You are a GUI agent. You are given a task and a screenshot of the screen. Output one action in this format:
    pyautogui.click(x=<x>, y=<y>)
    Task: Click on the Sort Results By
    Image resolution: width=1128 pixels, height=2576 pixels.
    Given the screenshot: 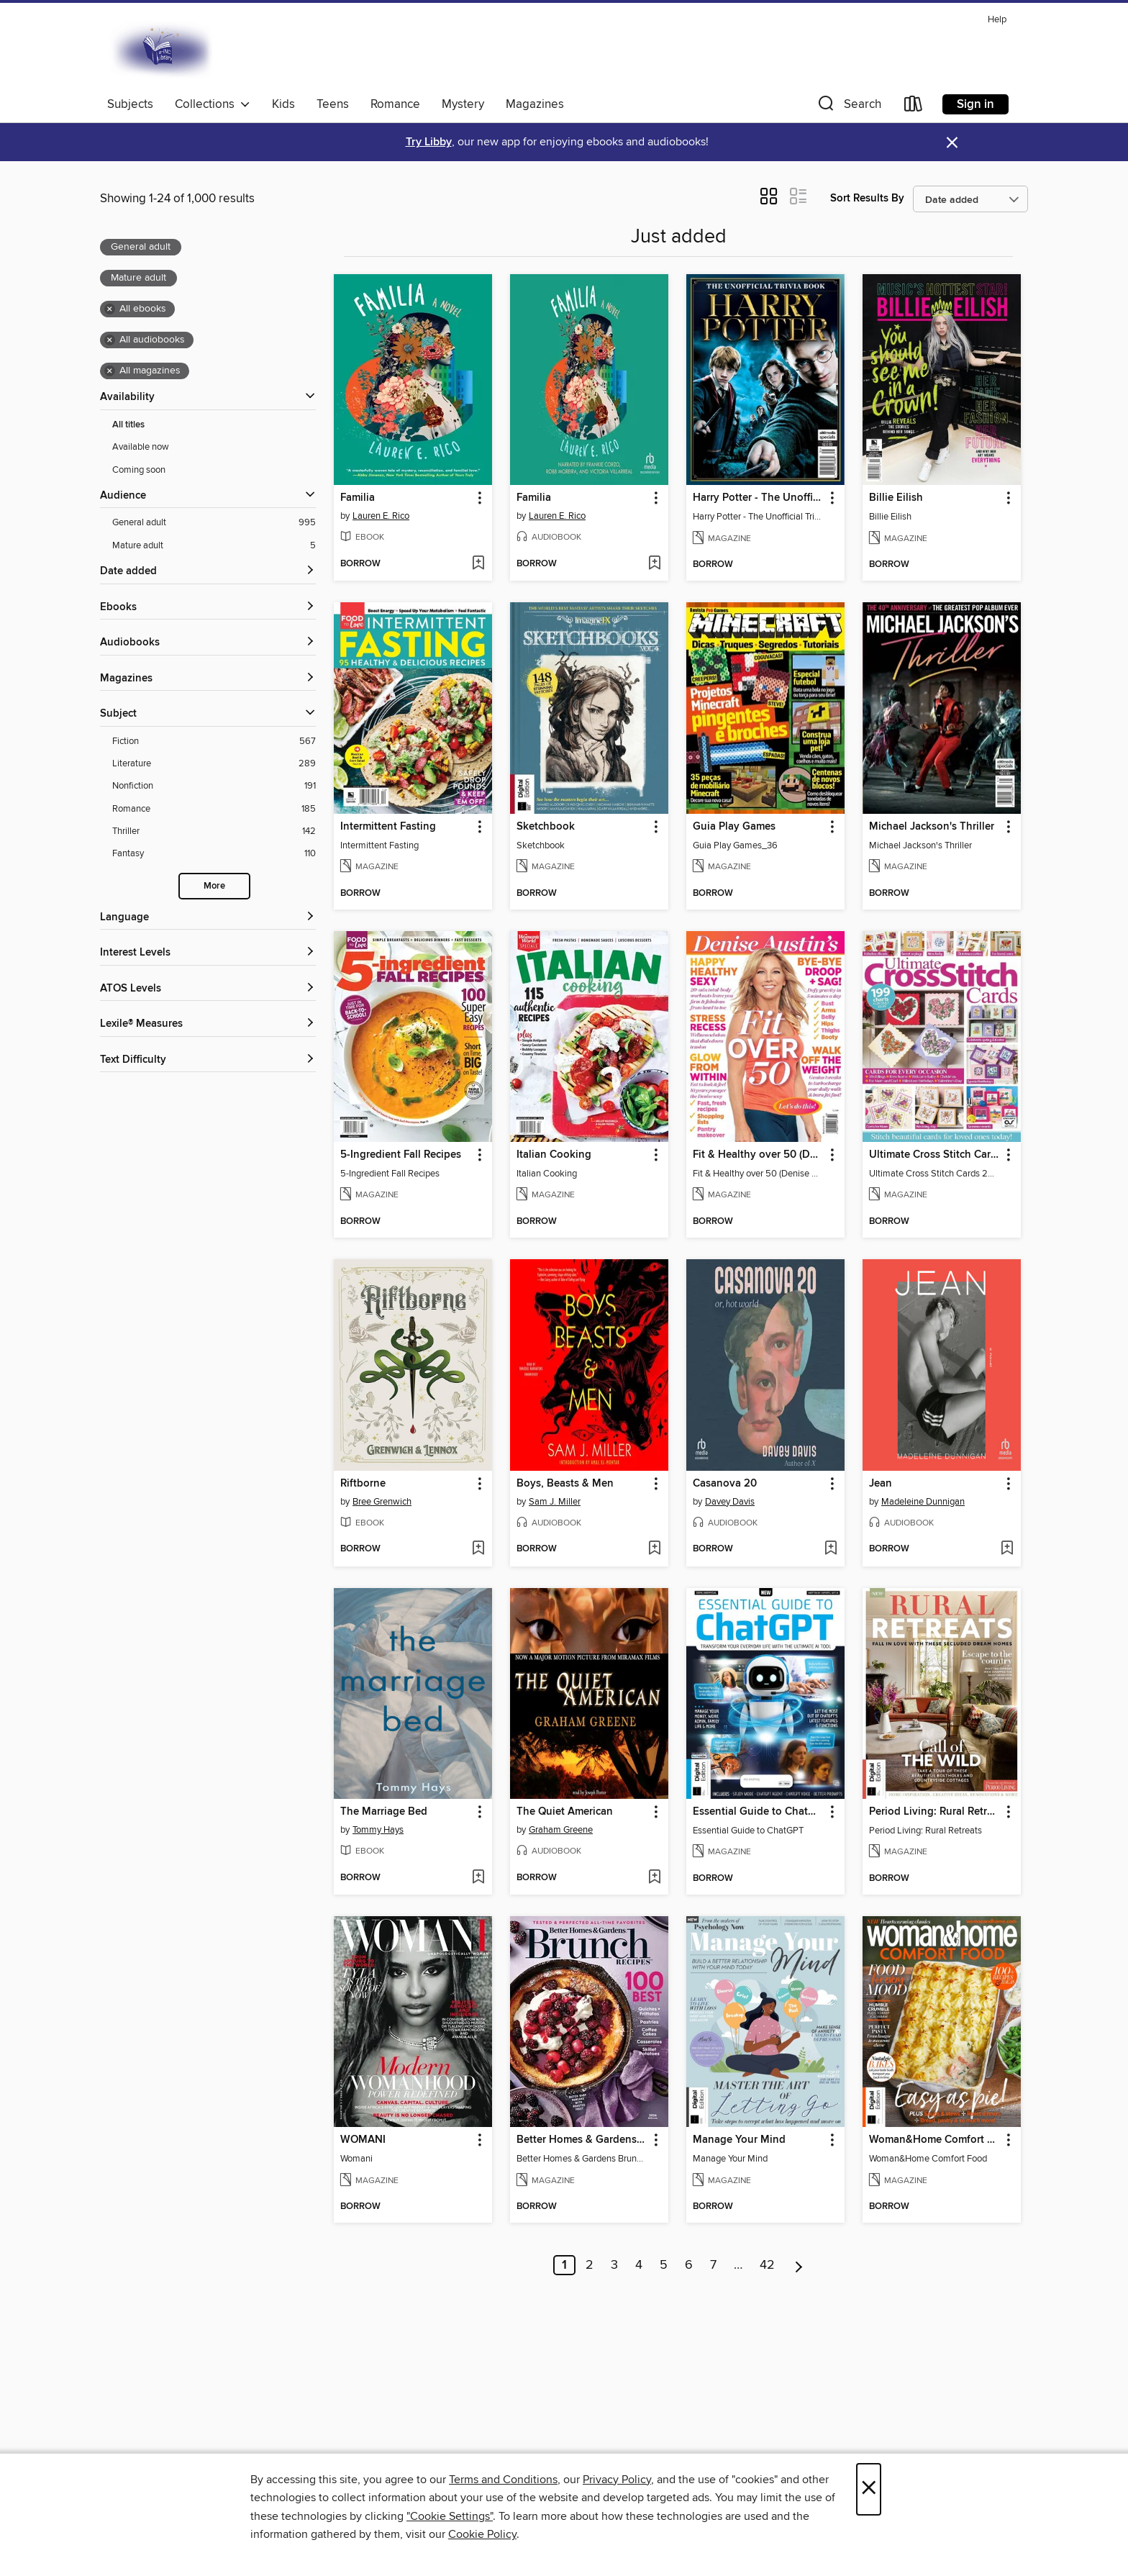 What is the action you would take?
    pyautogui.click(x=867, y=198)
    